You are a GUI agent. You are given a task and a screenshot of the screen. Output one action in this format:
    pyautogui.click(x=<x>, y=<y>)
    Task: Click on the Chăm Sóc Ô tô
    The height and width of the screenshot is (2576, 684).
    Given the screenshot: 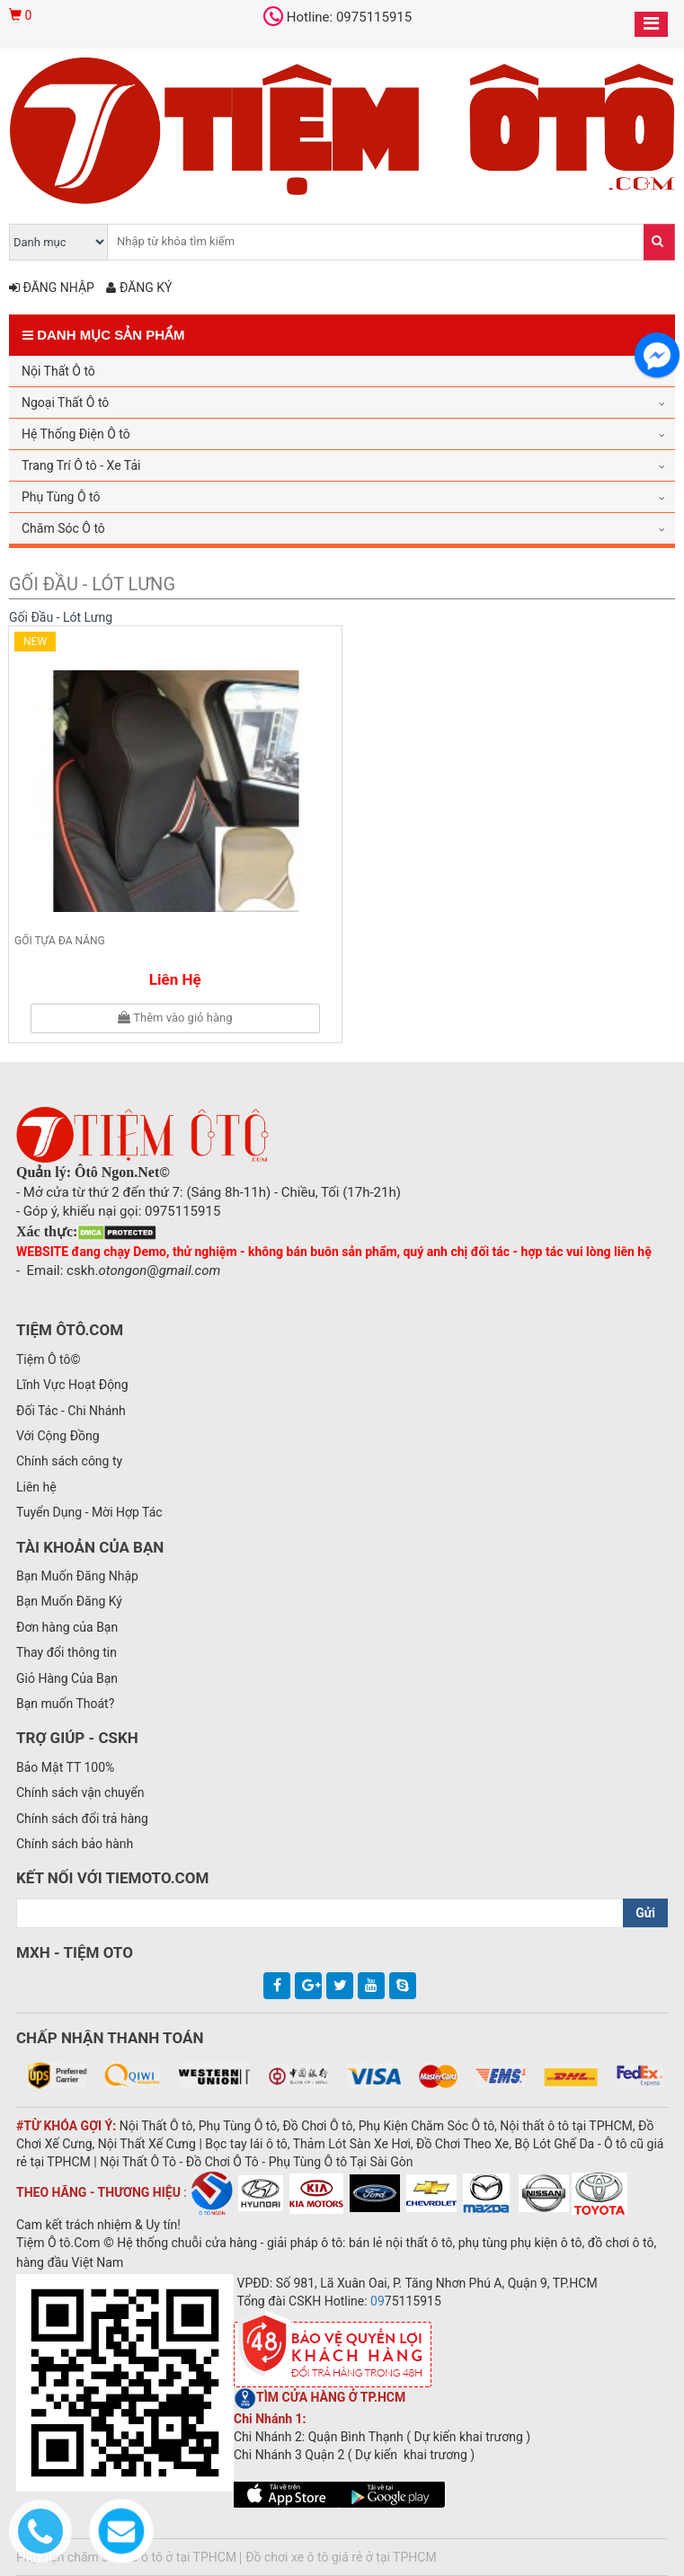 What is the action you would take?
    pyautogui.click(x=63, y=528)
    